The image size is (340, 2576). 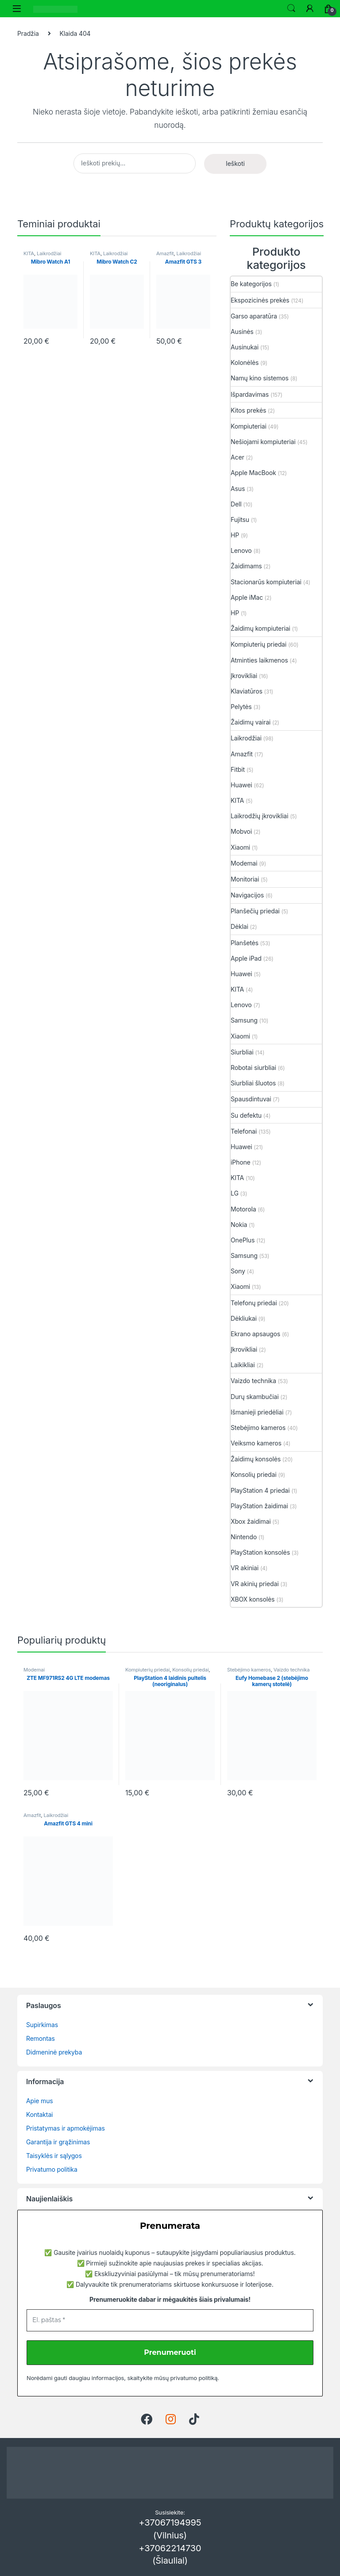 What do you see at coordinates (259, 1506) in the screenshot?
I see `PlayStation žaidimai` at bounding box center [259, 1506].